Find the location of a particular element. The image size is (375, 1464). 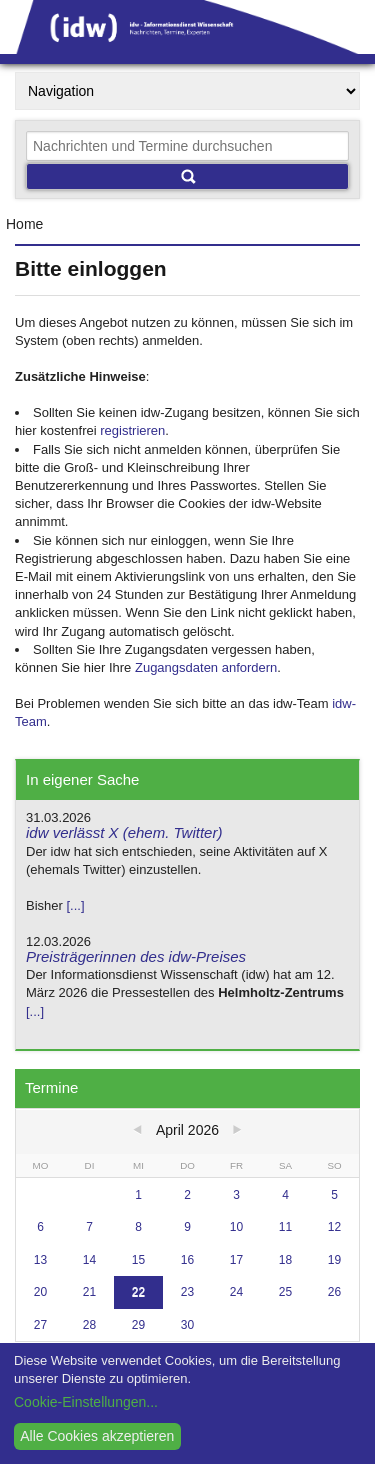

12 is located at coordinates (334, 1227).